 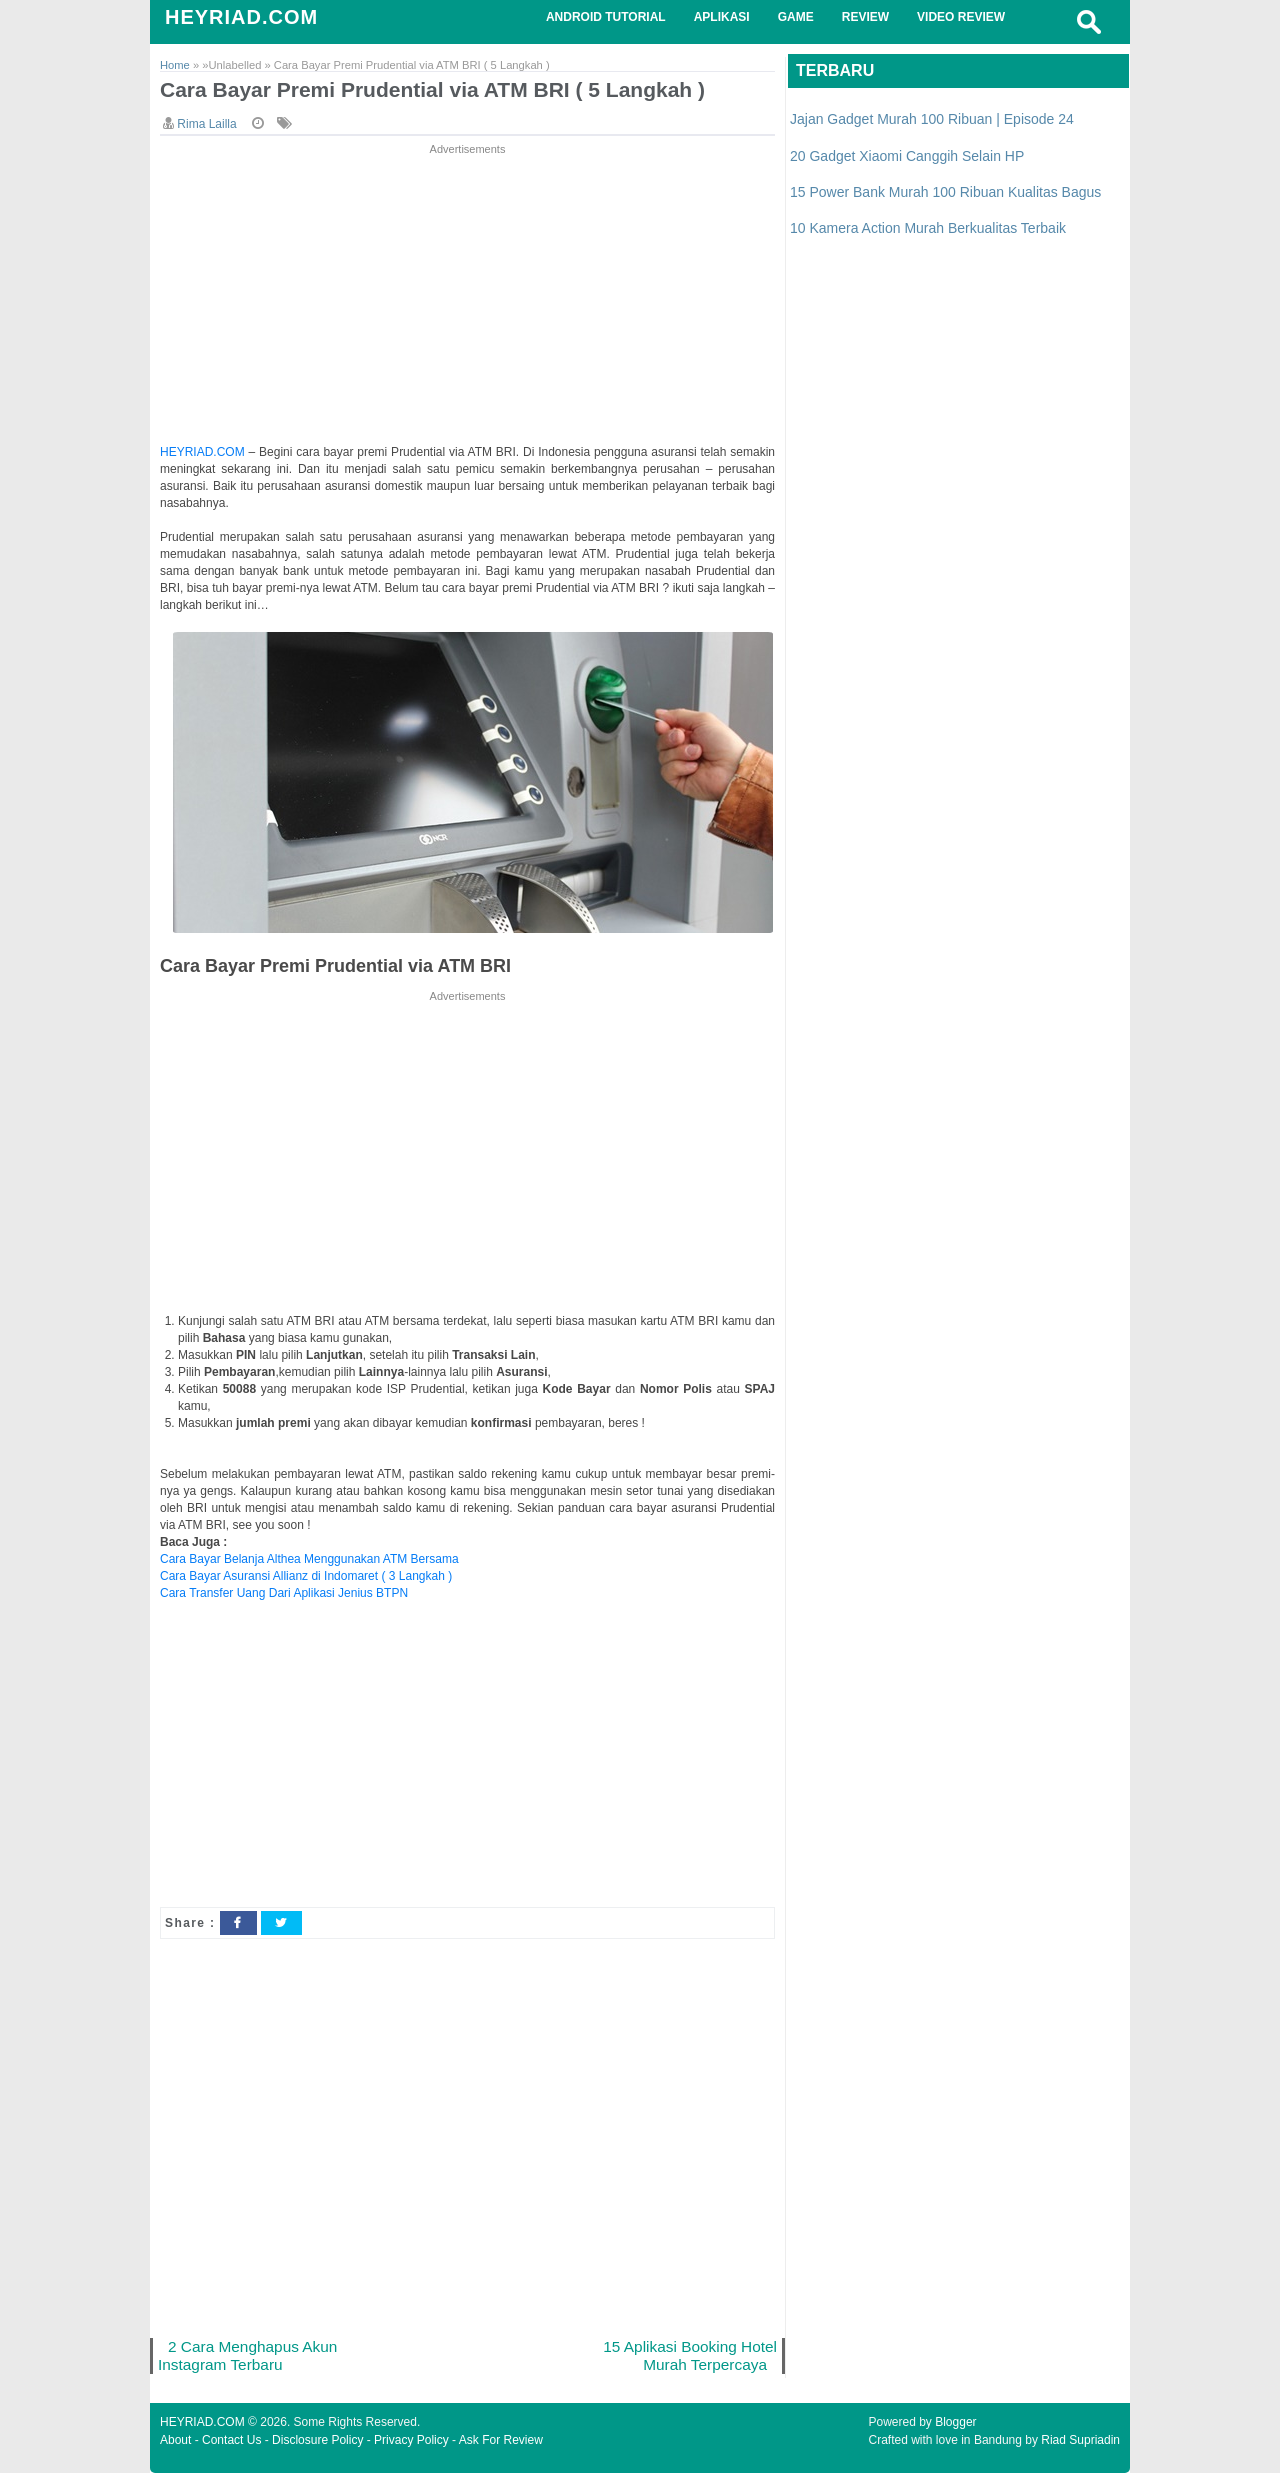 I want to click on Ask For Review, so click(x=501, y=2440).